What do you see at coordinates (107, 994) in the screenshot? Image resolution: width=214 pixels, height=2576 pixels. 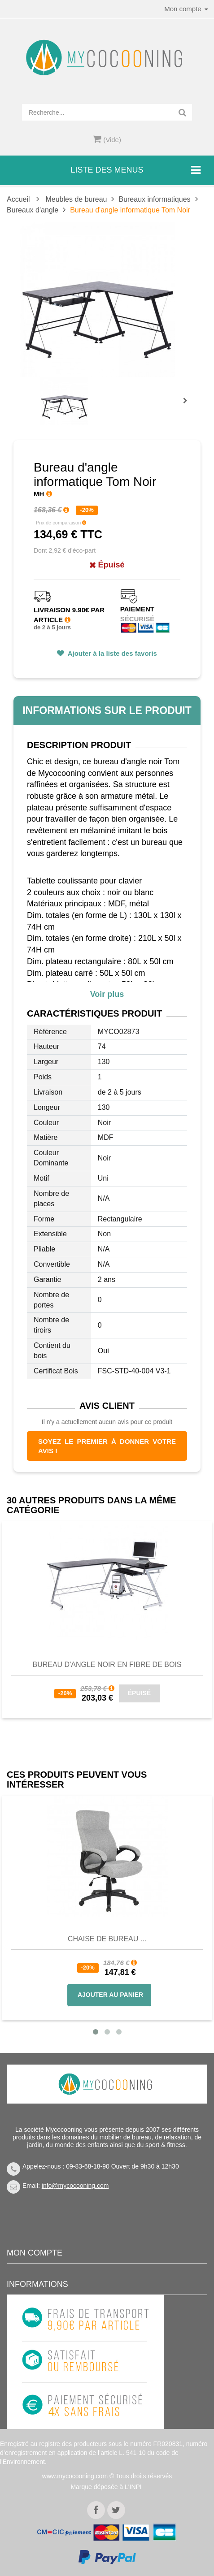 I see `Voir plus` at bounding box center [107, 994].